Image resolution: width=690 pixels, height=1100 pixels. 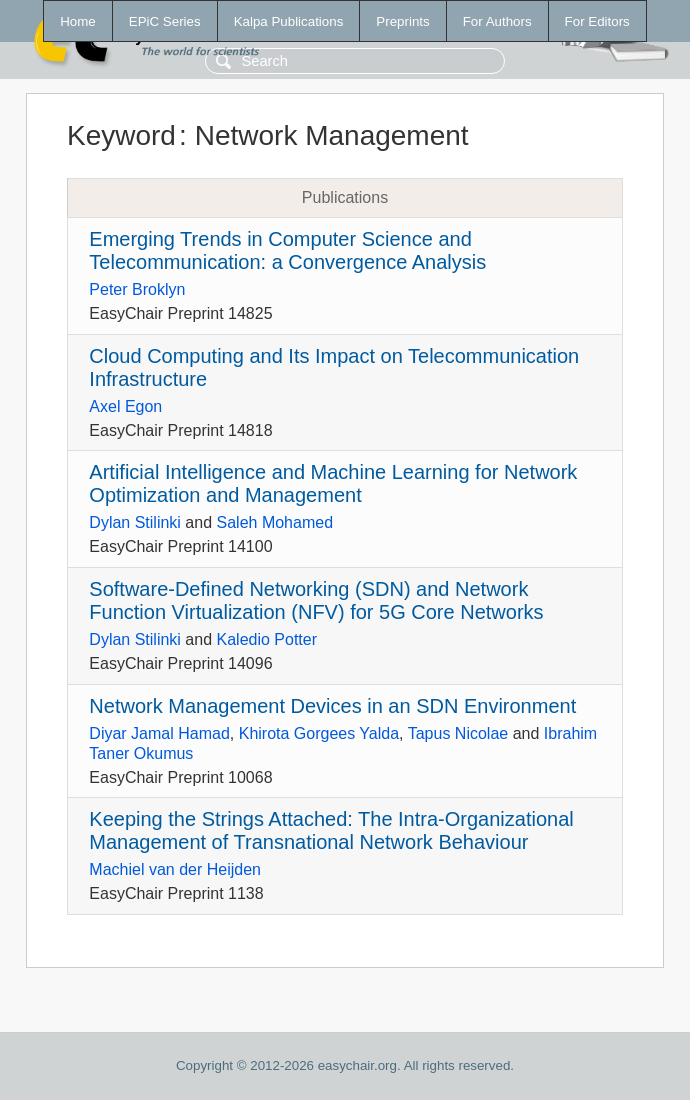 I want to click on Software-Defined Networking (SDN) and Network Function Virtualization (NFV) for 5G Core Networks, so click(x=316, y=600).